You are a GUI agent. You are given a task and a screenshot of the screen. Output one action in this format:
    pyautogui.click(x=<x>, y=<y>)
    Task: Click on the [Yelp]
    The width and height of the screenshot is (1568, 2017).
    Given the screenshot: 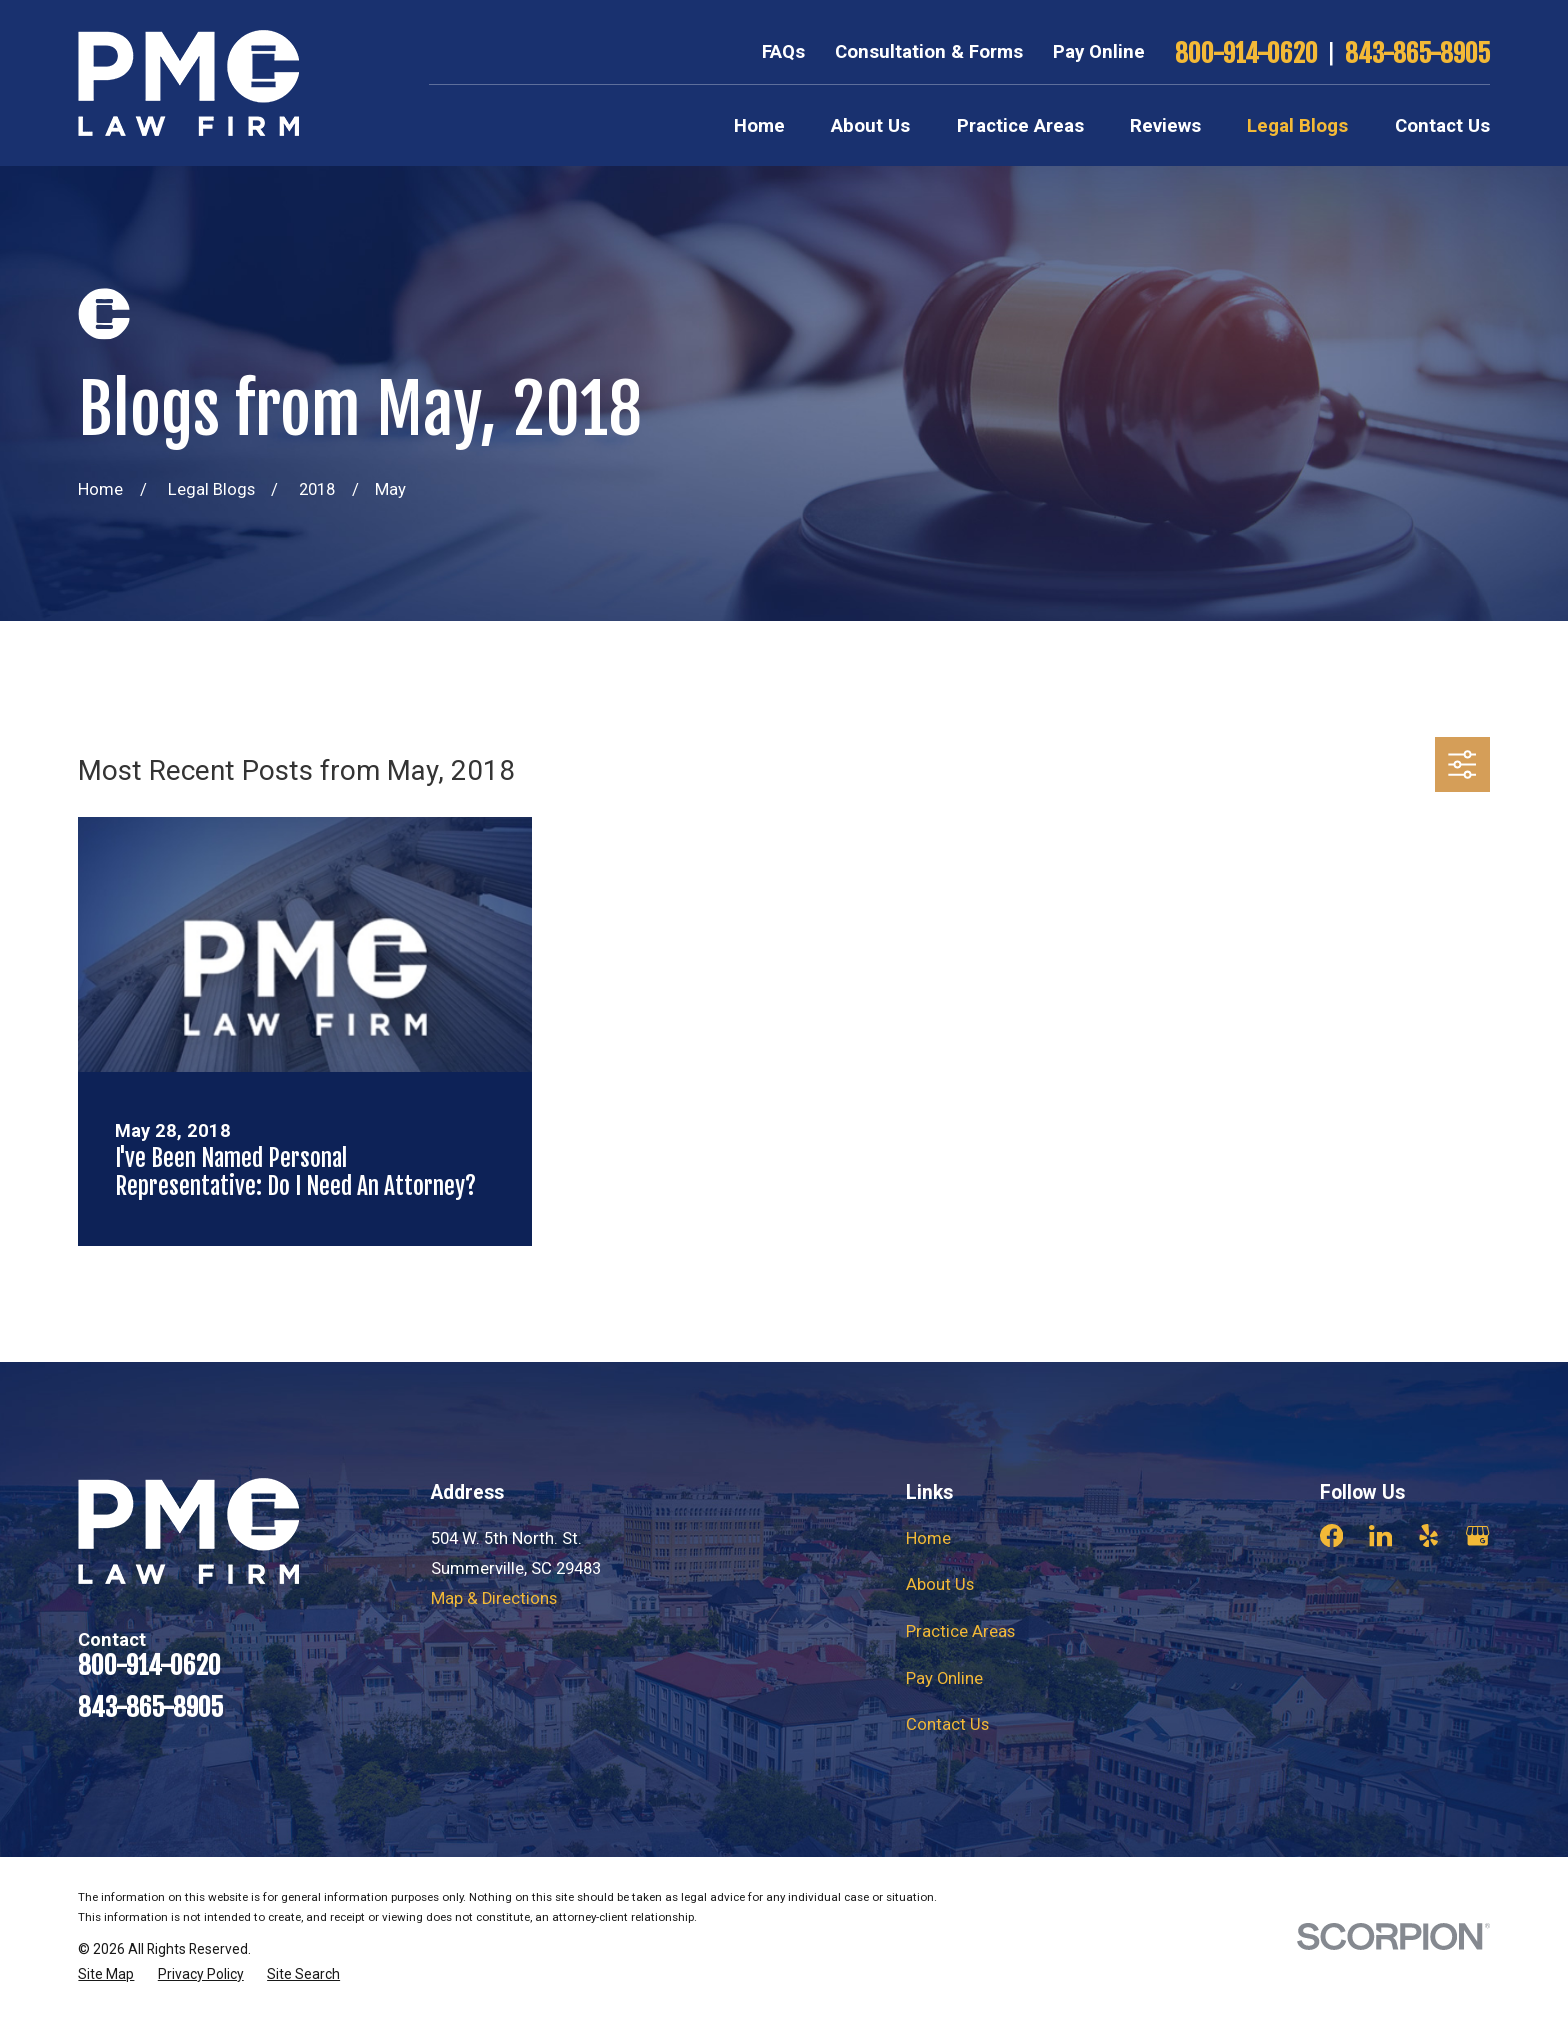 What is the action you would take?
    pyautogui.click(x=1428, y=1535)
    